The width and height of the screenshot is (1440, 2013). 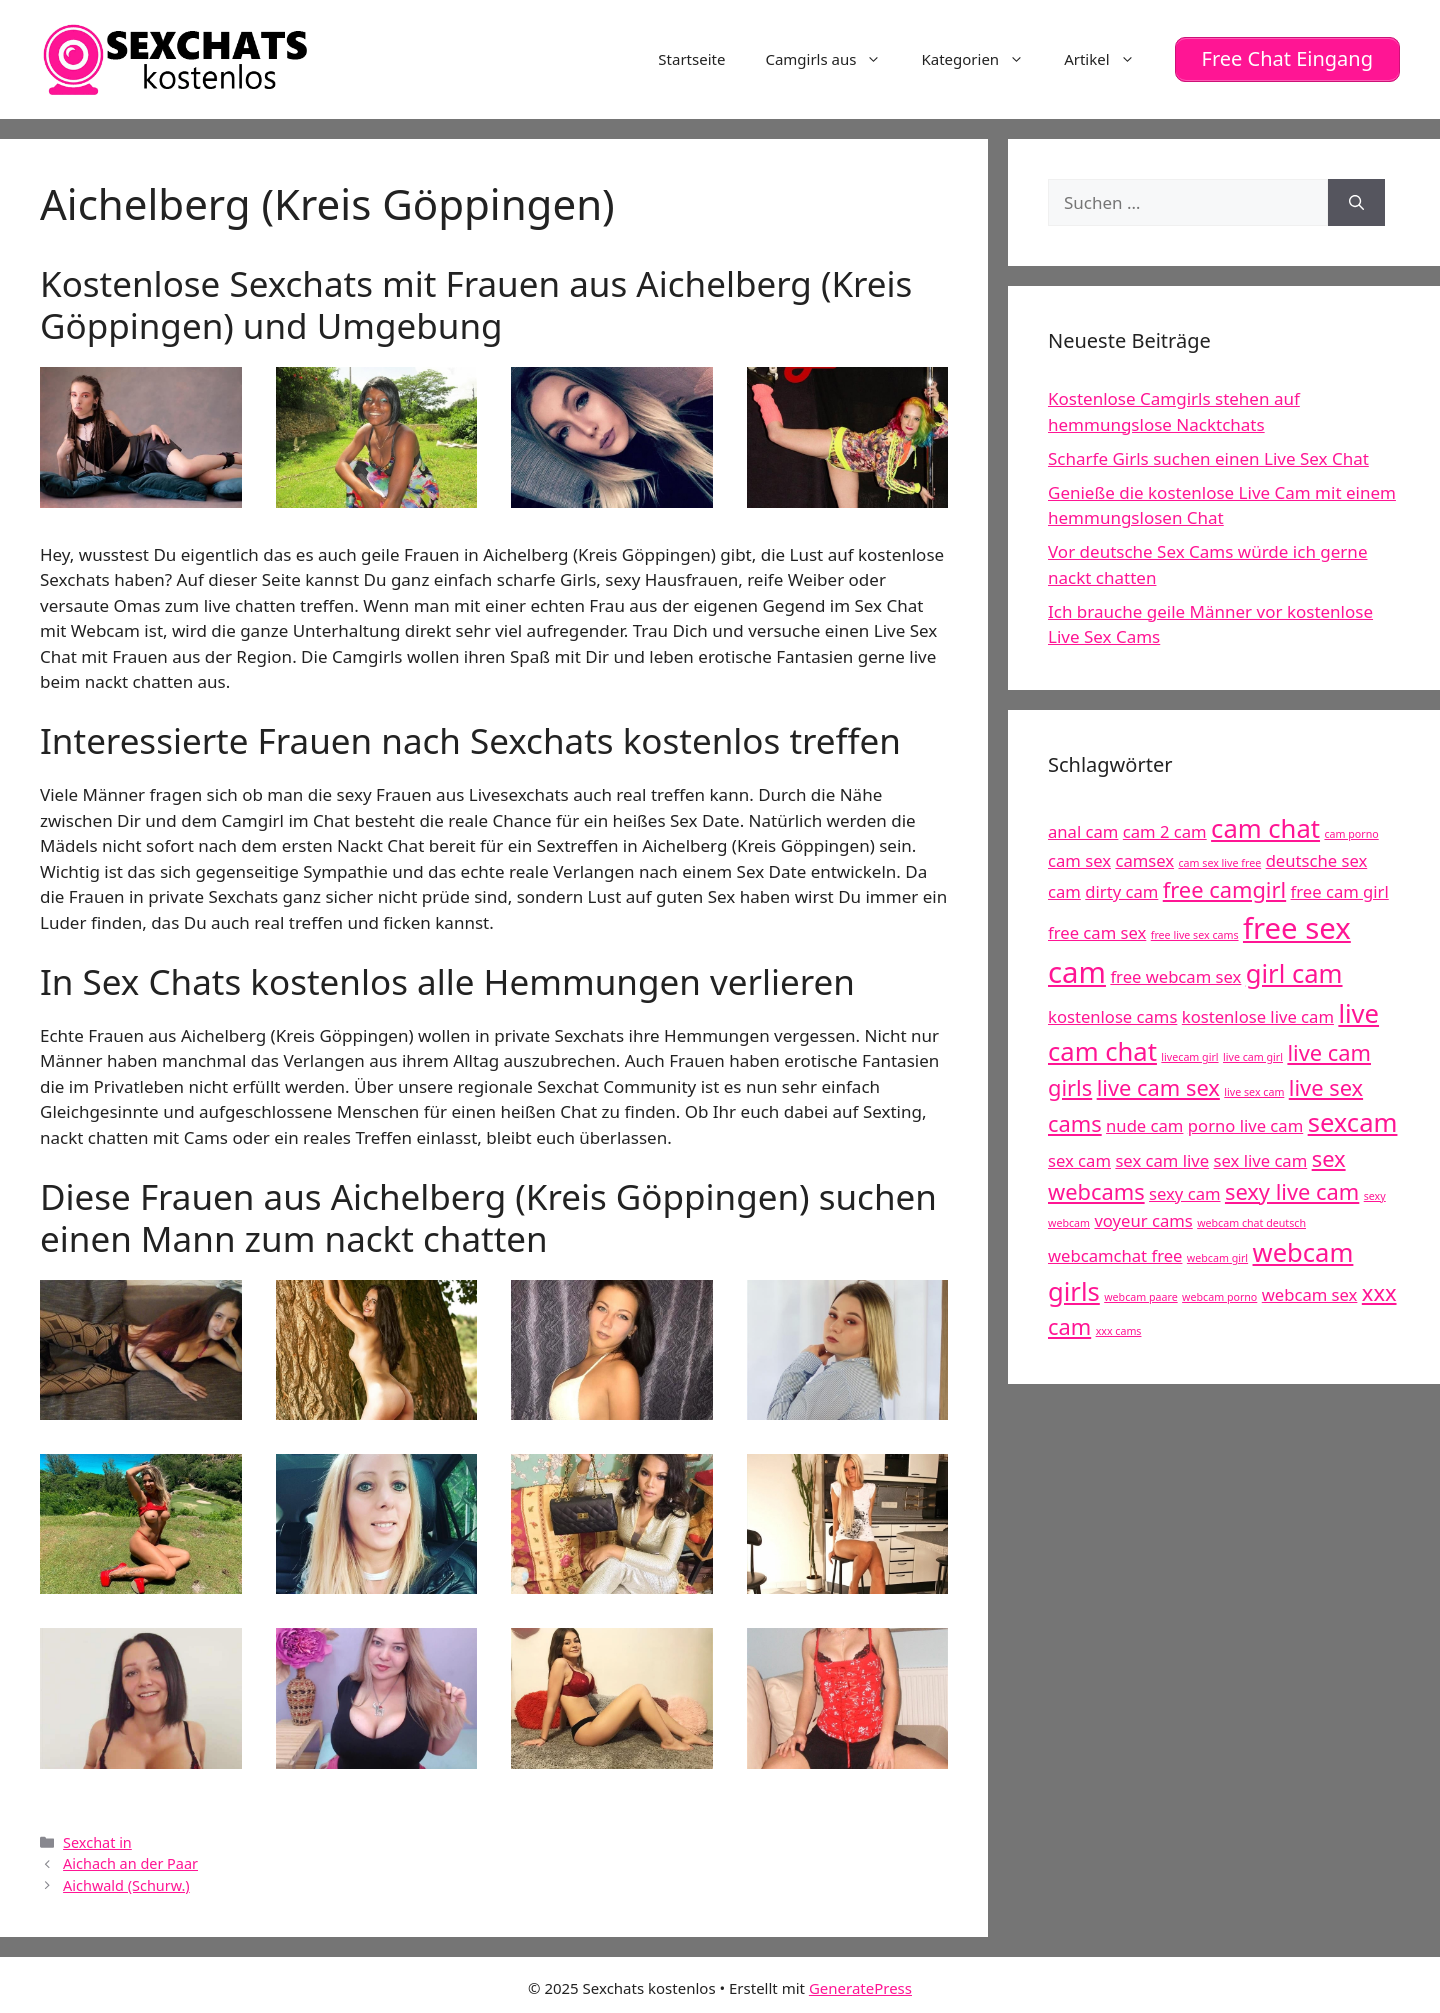 I want to click on cam chat [cam chat (7 Einträge)], so click(x=1265, y=827).